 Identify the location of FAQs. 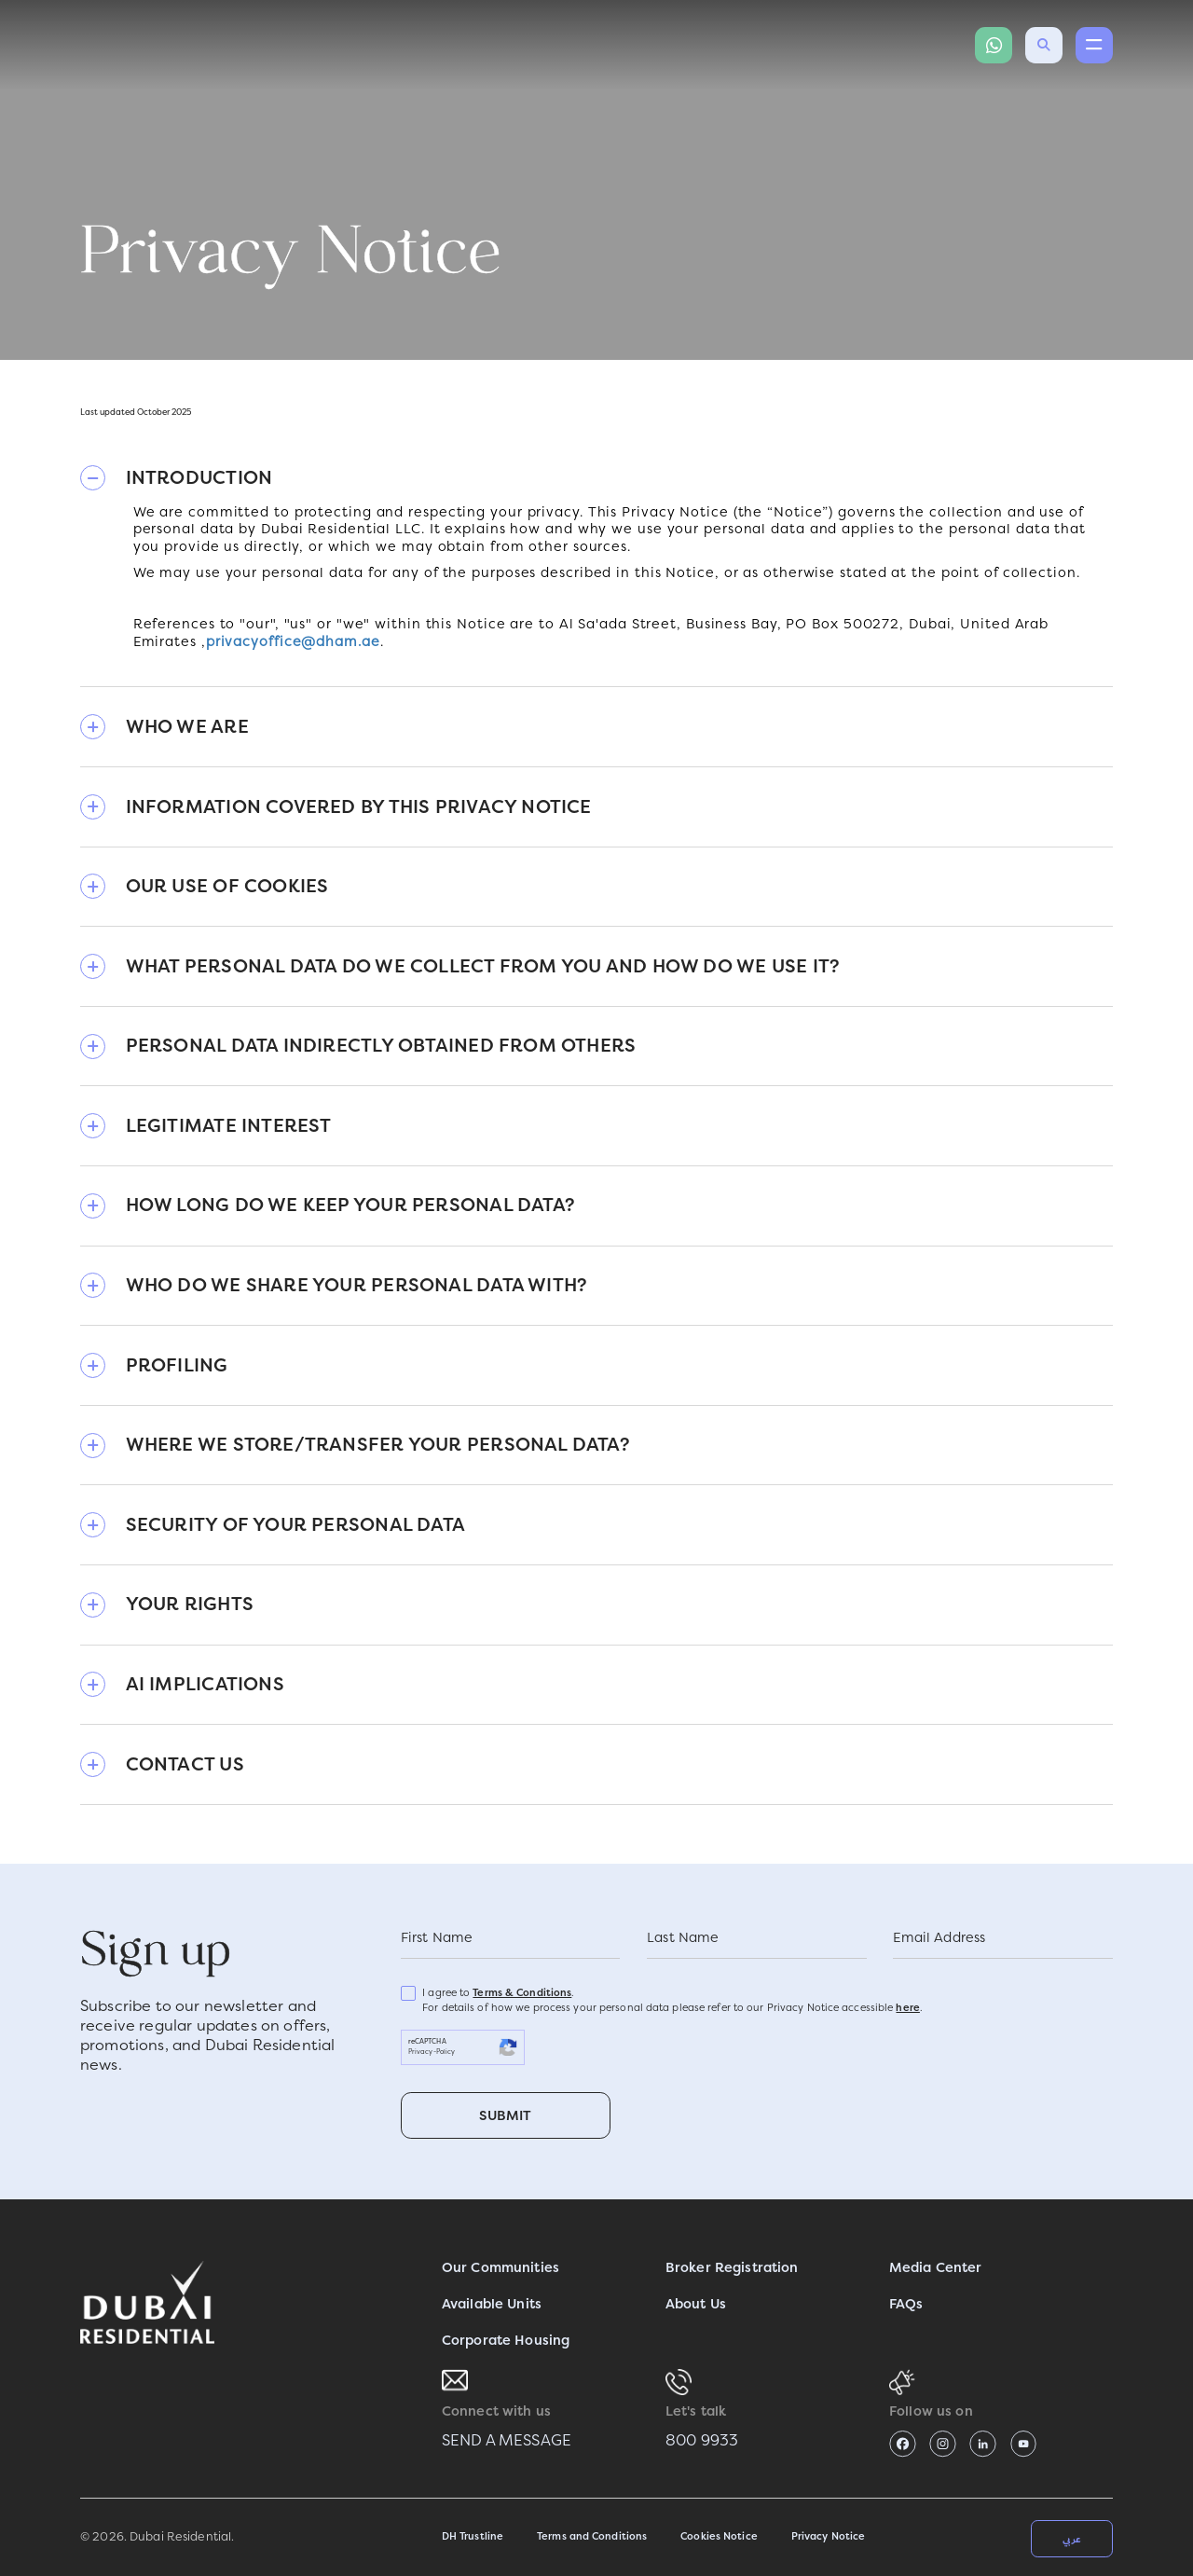
(906, 2304).